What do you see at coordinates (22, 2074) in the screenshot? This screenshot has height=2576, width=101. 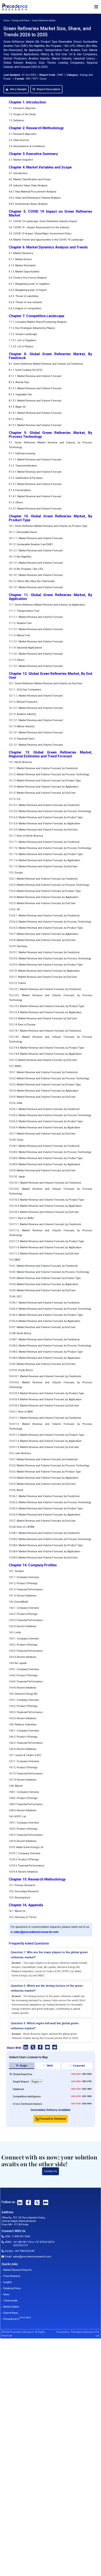 I see `Global Deep Dive` at bounding box center [22, 2074].